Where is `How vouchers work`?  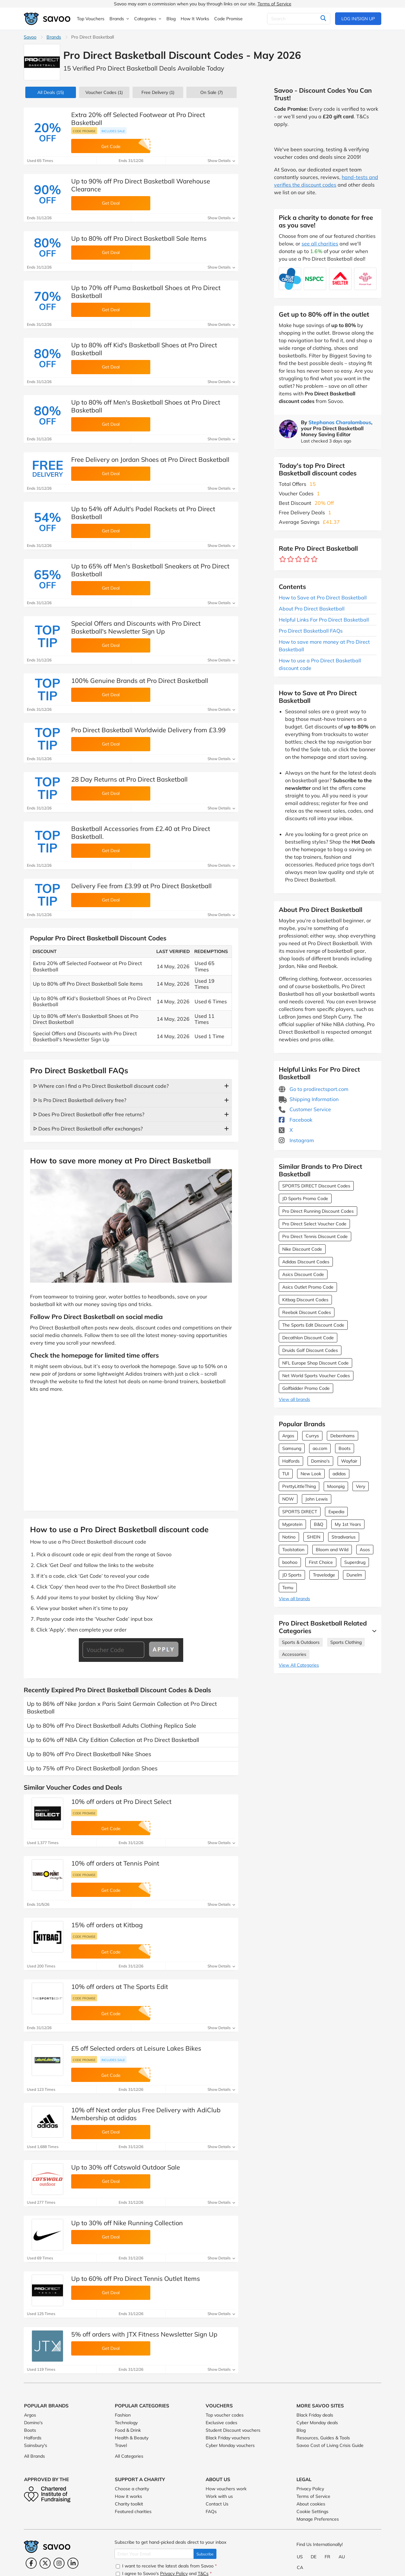
How vouchers work is located at coordinates (226, 2489).